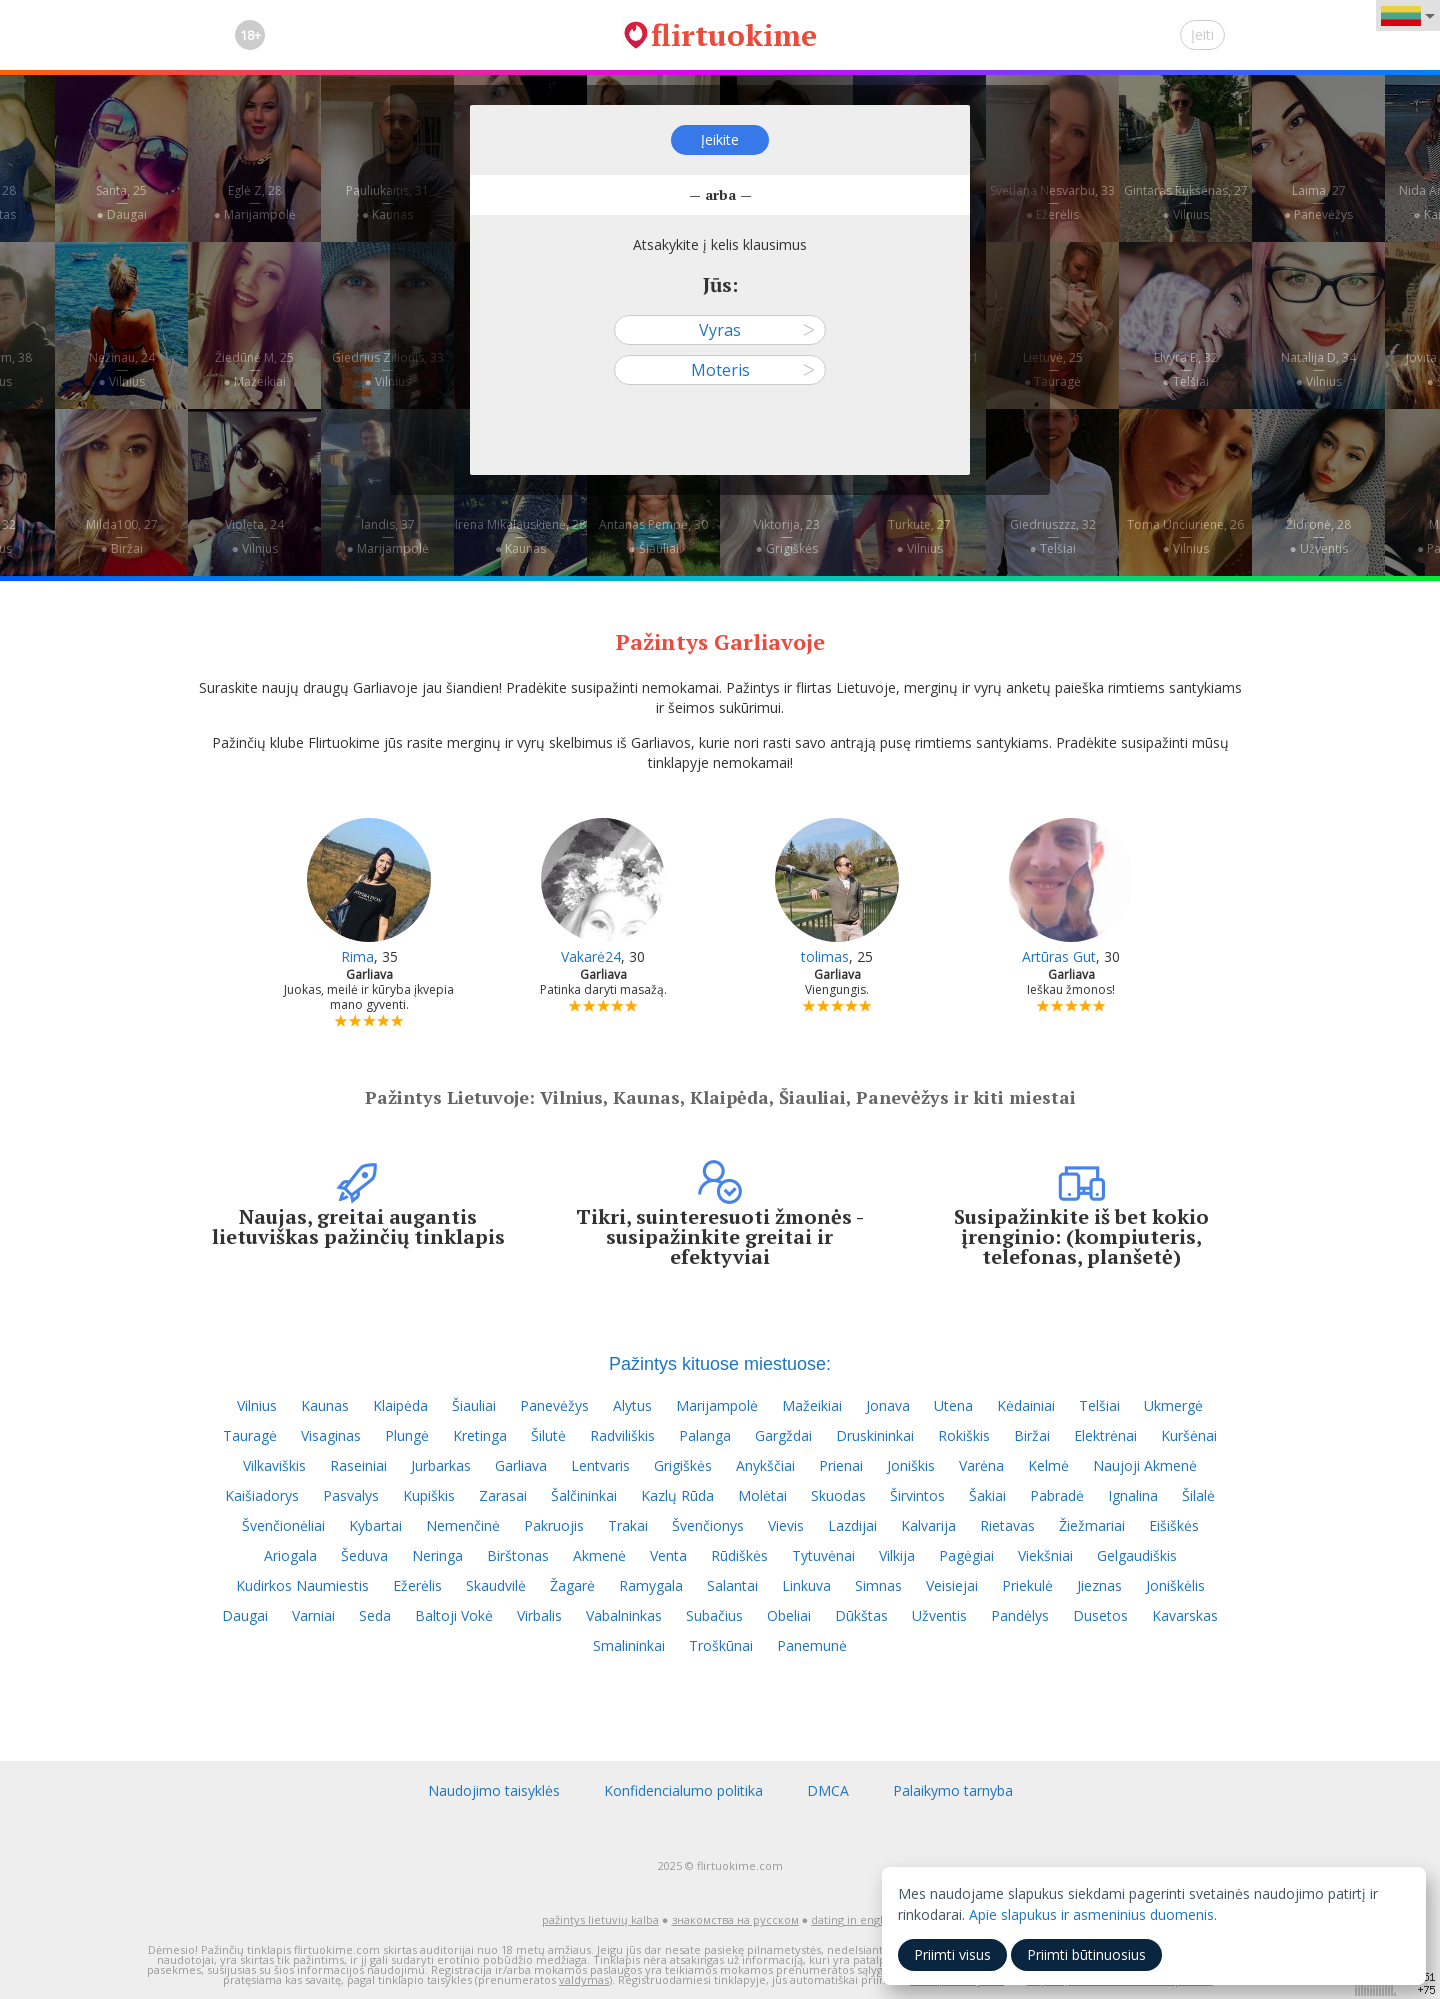 The width and height of the screenshot is (1440, 1999). Describe the element at coordinates (789, 1615) in the screenshot. I see `Obeliai` at that location.